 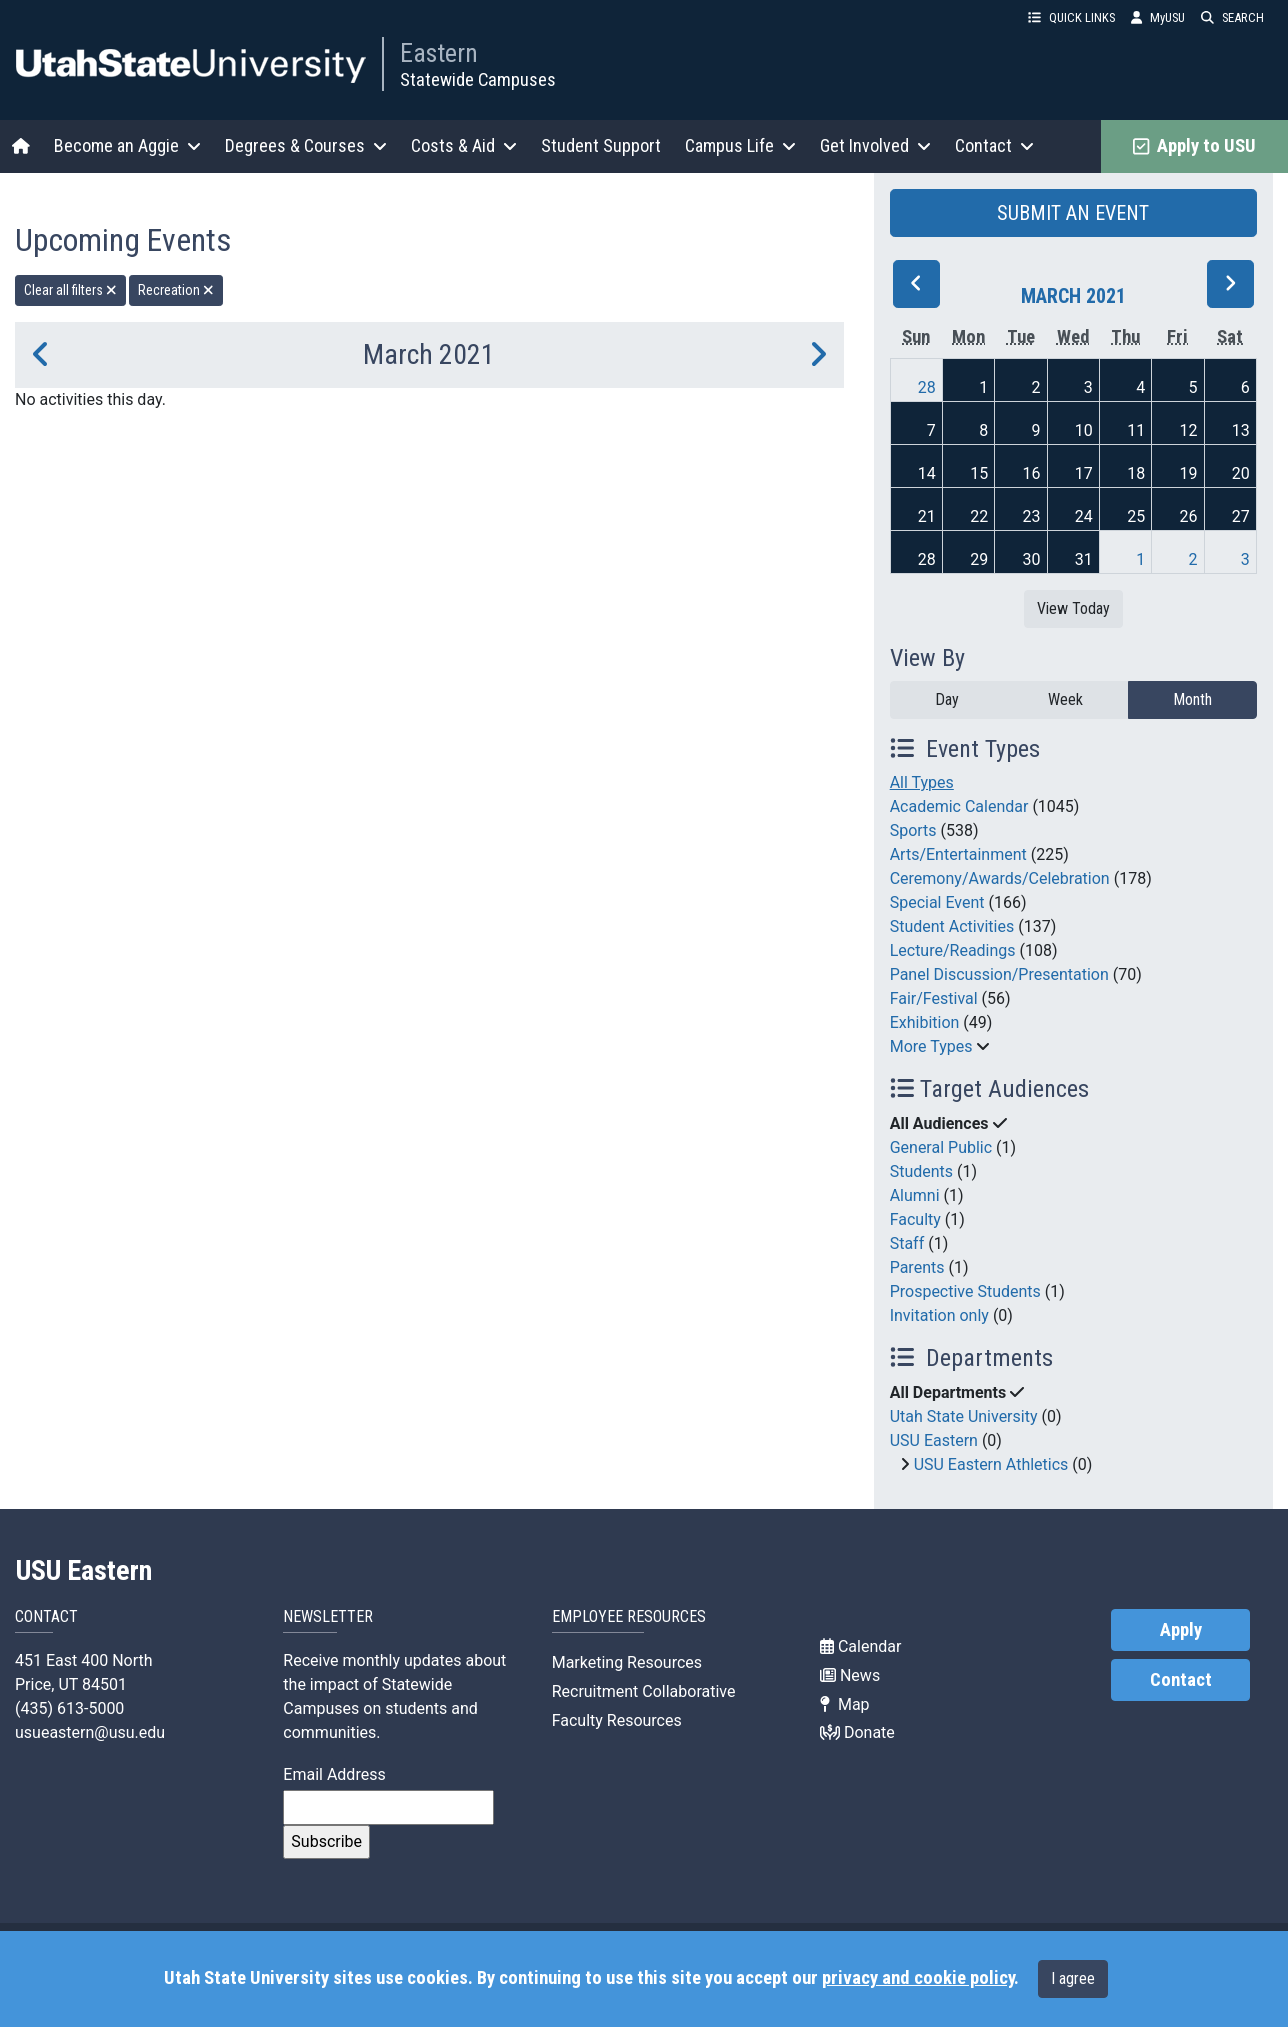 I want to click on 13, so click(x=1241, y=430).